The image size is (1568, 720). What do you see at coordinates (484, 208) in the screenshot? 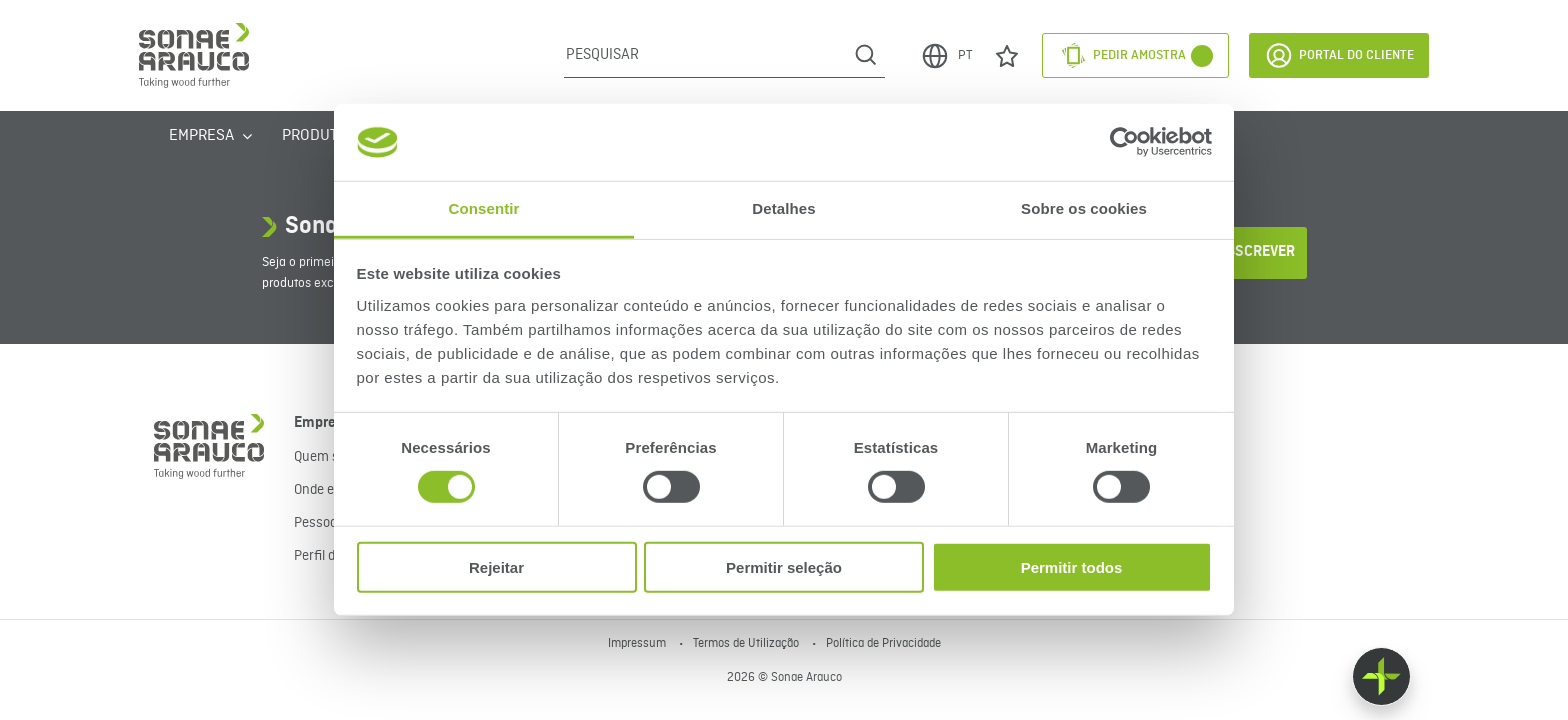
I see `Consentir [tab]` at bounding box center [484, 208].